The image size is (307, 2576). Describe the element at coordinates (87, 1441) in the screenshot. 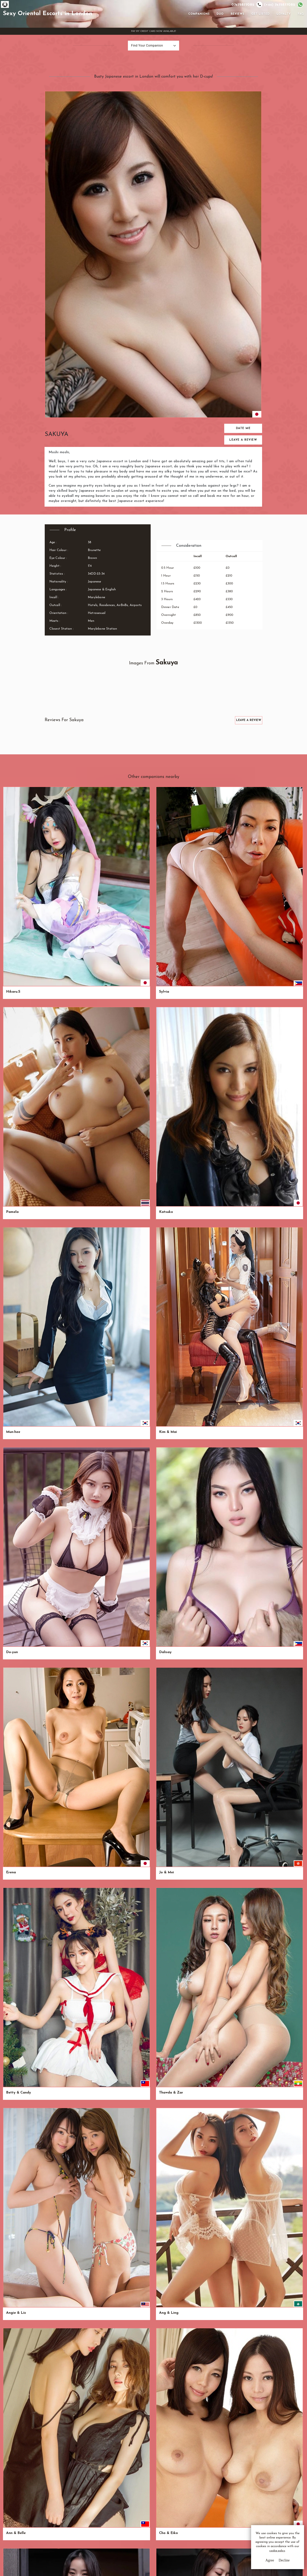

I see `Dawa` at that location.